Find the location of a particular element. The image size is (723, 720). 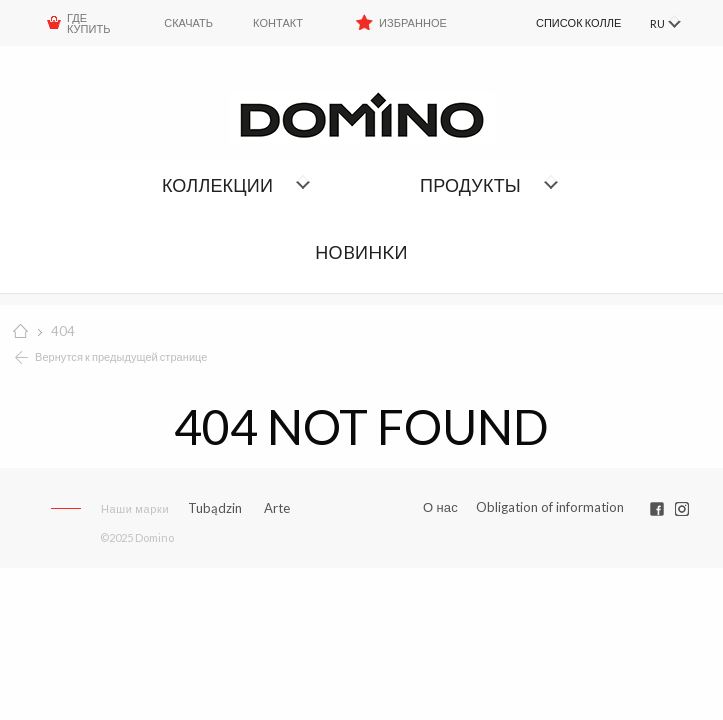

Tubądzin is located at coordinates (215, 508).